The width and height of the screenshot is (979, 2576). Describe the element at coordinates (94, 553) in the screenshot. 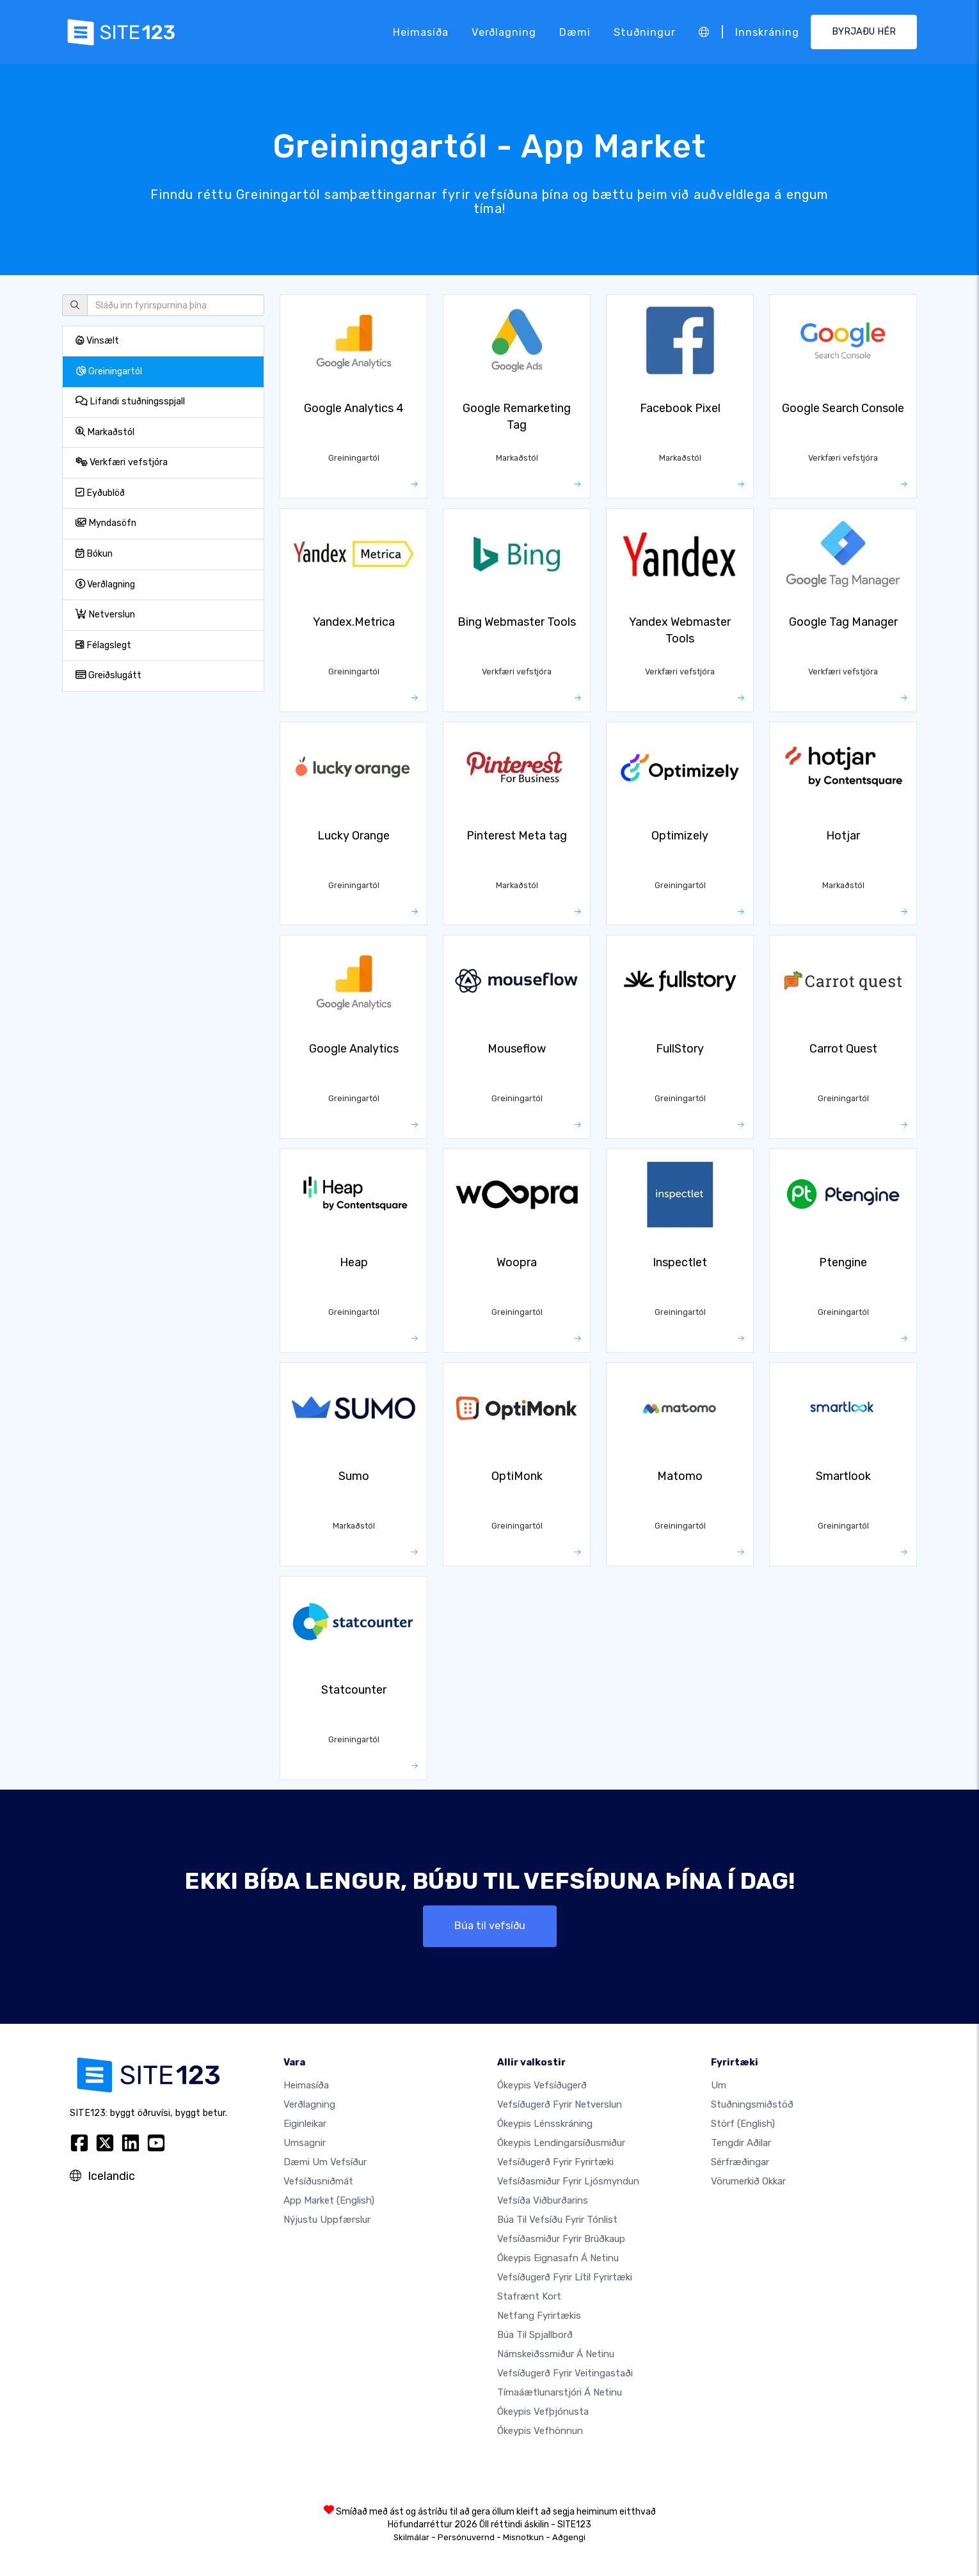

I see `Bókun` at that location.